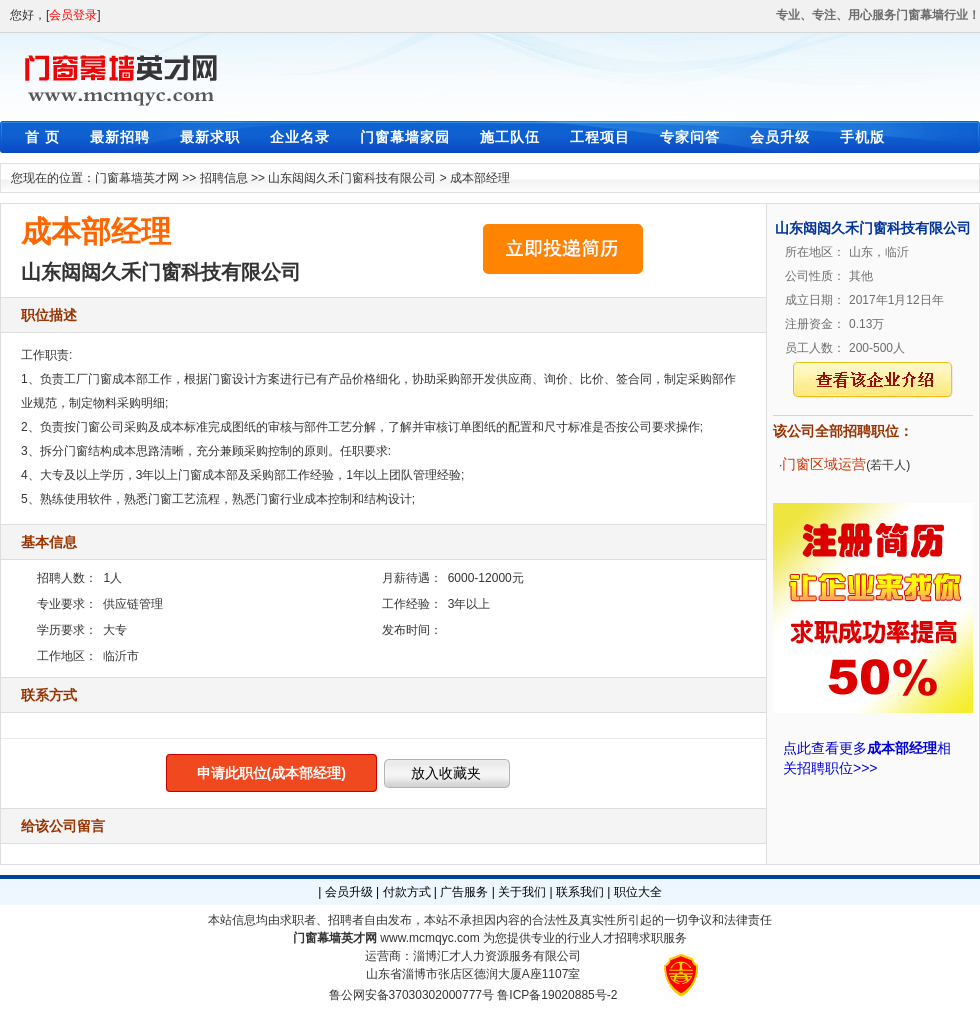 This screenshot has width=980, height=1031. What do you see at coordinates (824, 464) in the screenshot?
I see `门窗区域运营` at bounding box center [824, 464].